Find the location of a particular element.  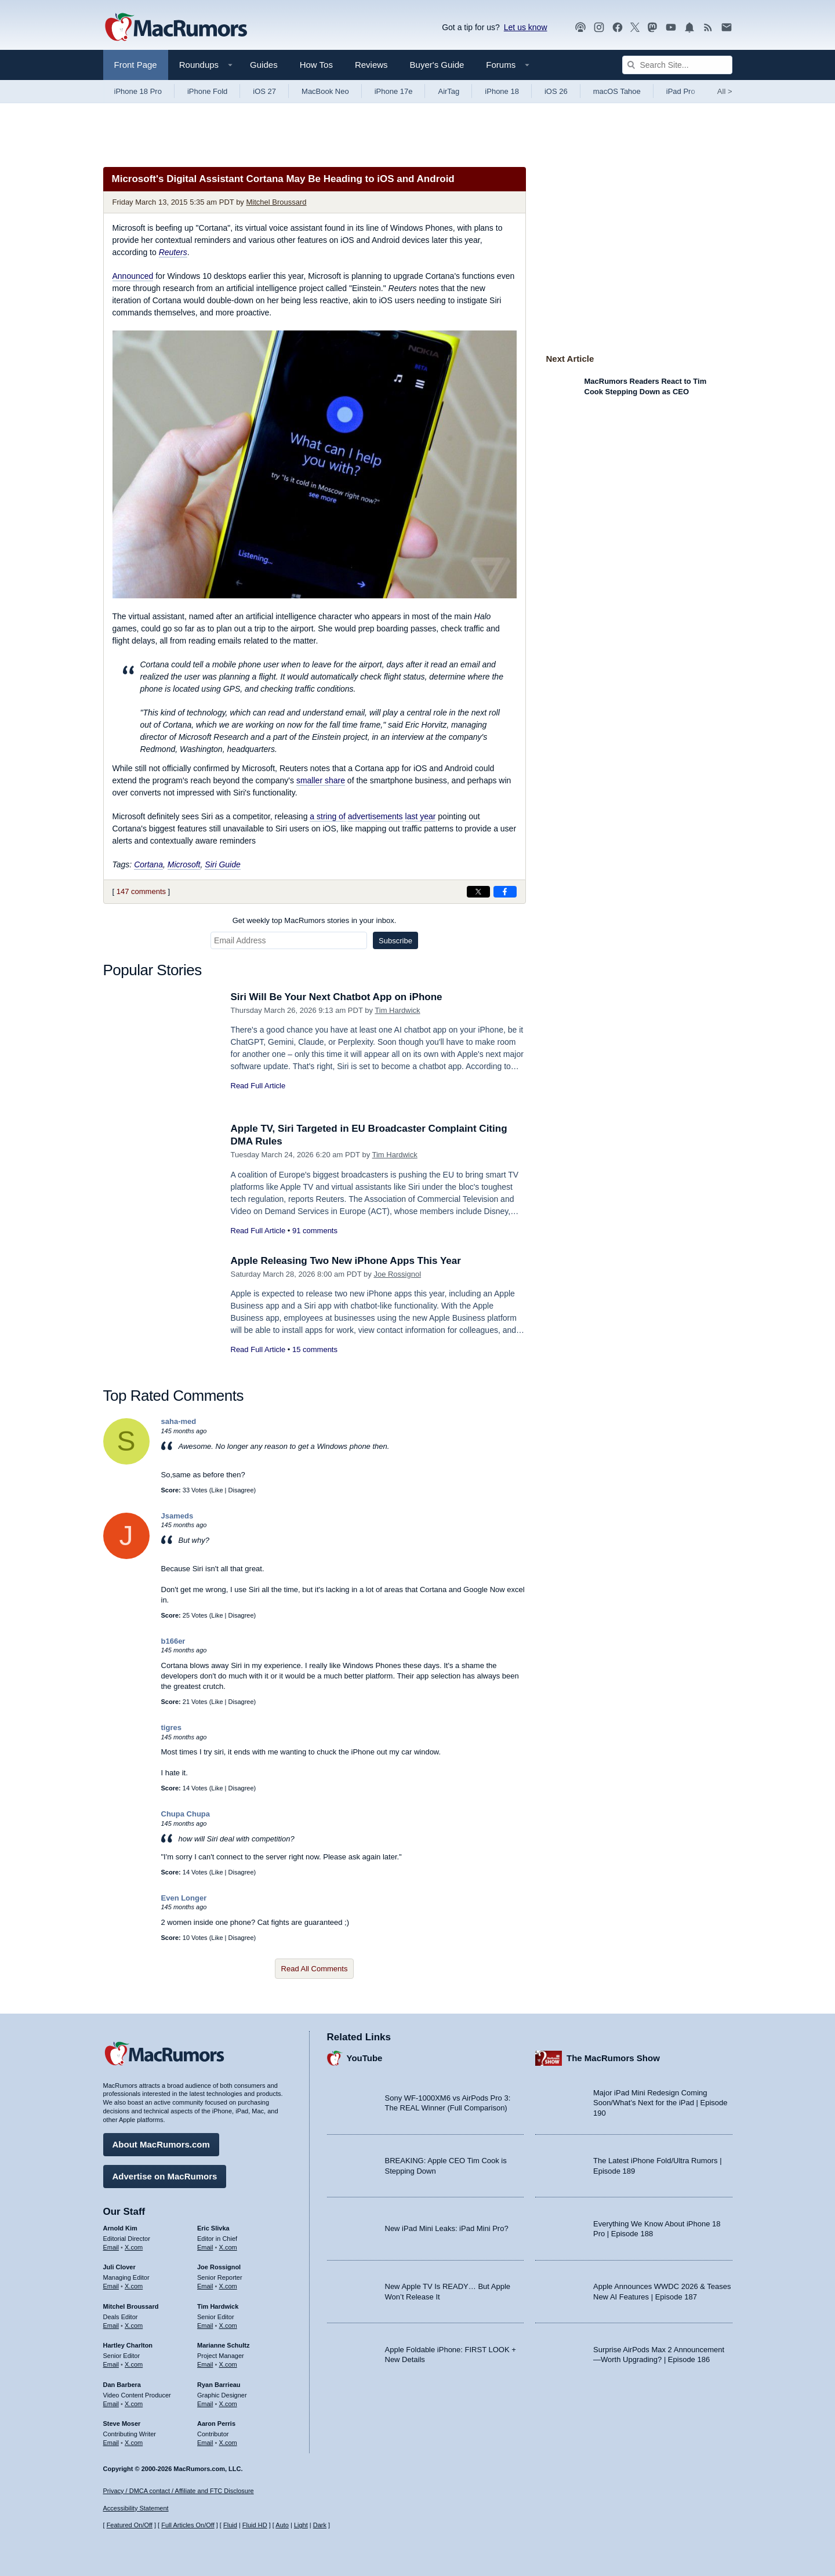

YouTube is located at coordinates (365, 2058).